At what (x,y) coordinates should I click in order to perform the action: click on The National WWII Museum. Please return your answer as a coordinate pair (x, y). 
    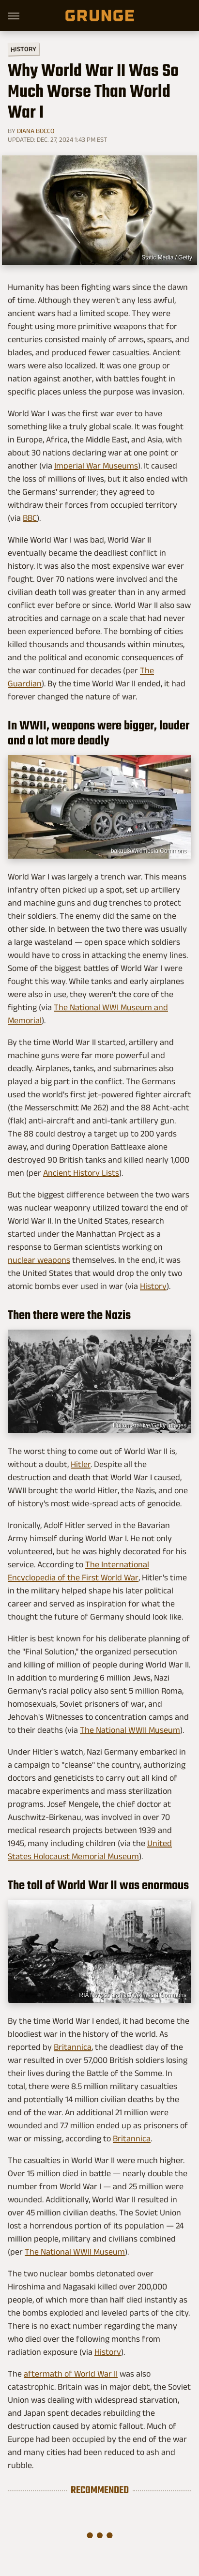
    Looking at the image, I should click on (130, 1730).